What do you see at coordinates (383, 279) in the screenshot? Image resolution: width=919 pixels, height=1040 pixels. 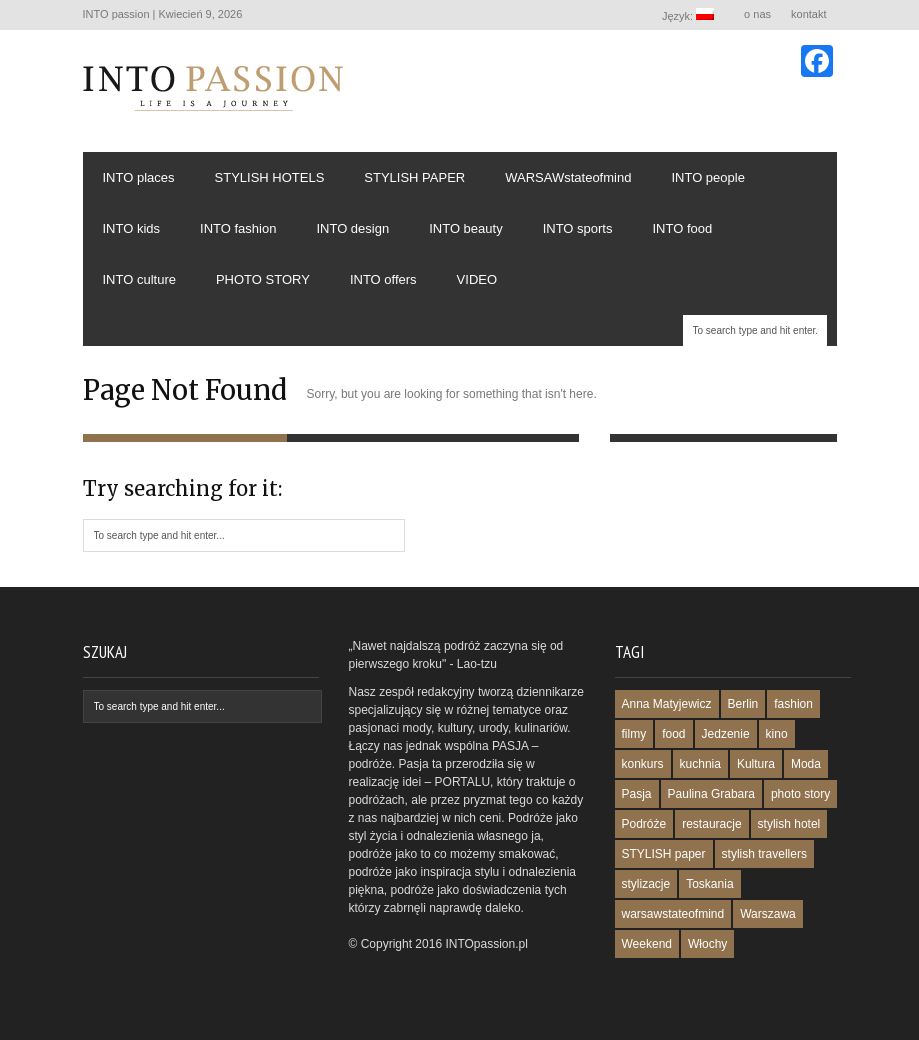 I see `INTO offers` at bounding box center [383, 279].